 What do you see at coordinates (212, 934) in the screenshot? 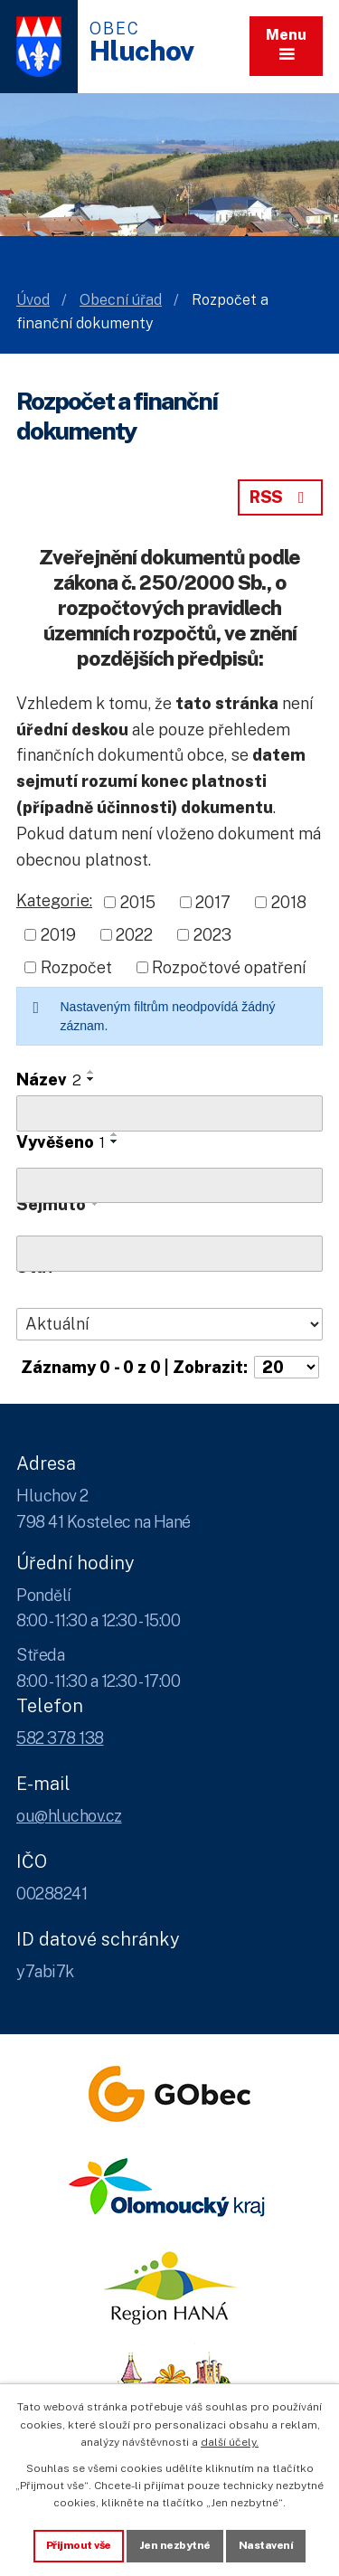
I see `2023` at bounding box center [212, 934].